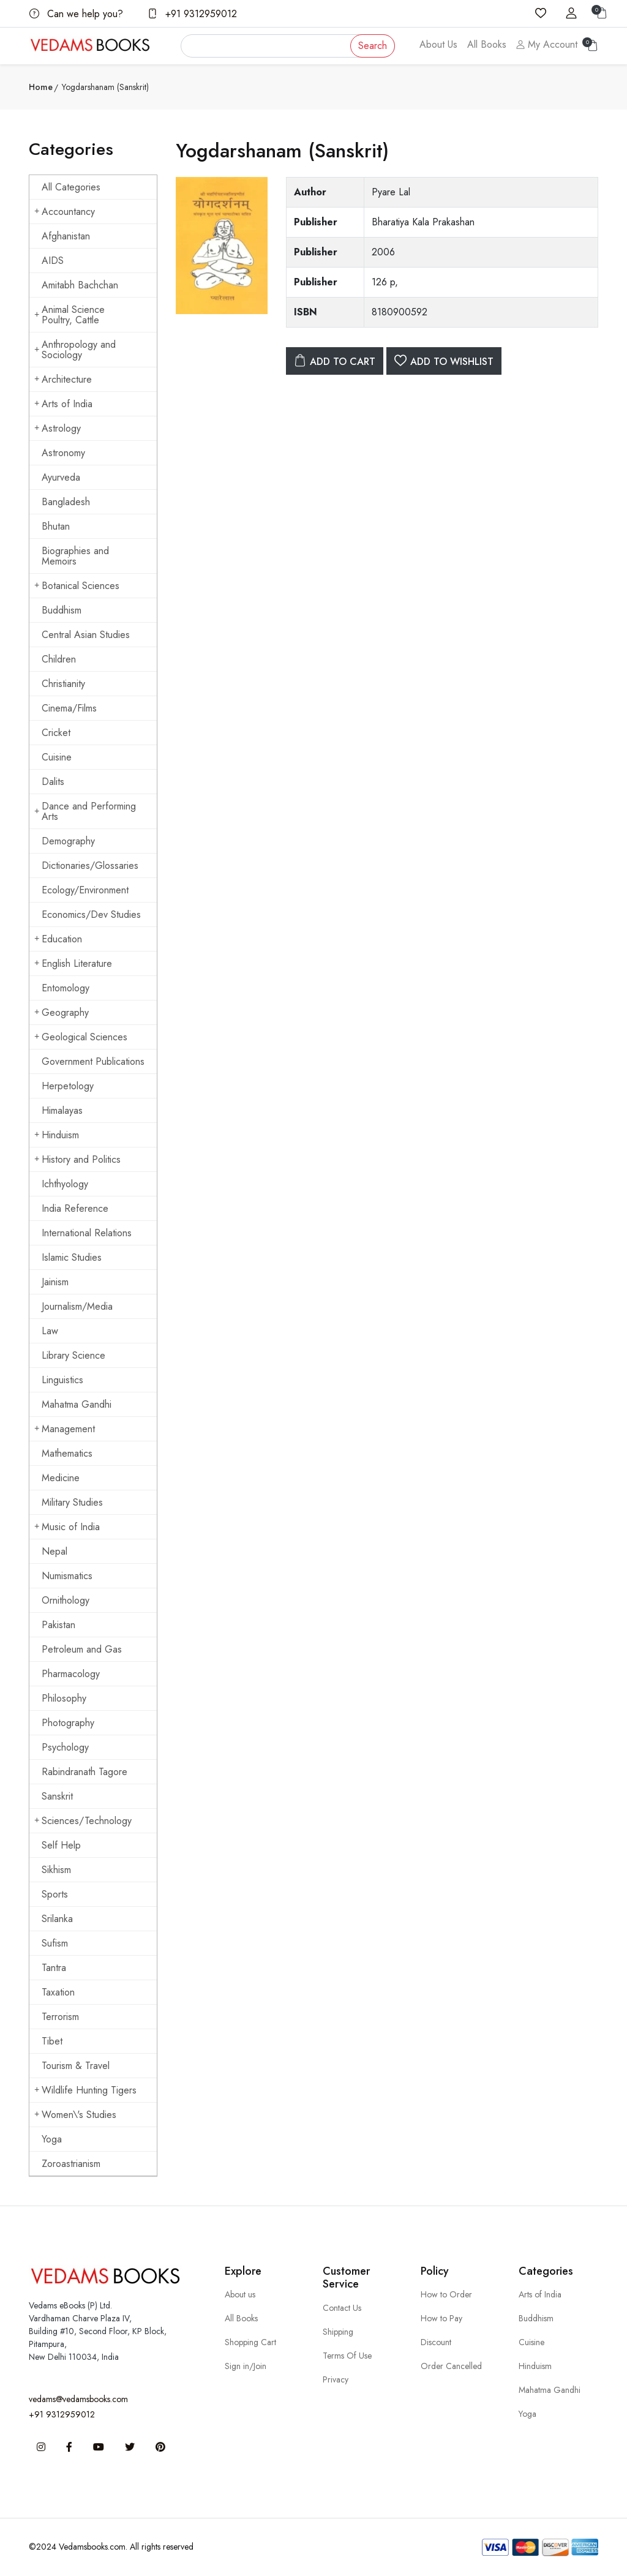 This screenshot has height=2576, width=627. What do you see at coordinates (61, 1478) in the screenshot?
I see `Medicine` at bounding box center [61, 1478].